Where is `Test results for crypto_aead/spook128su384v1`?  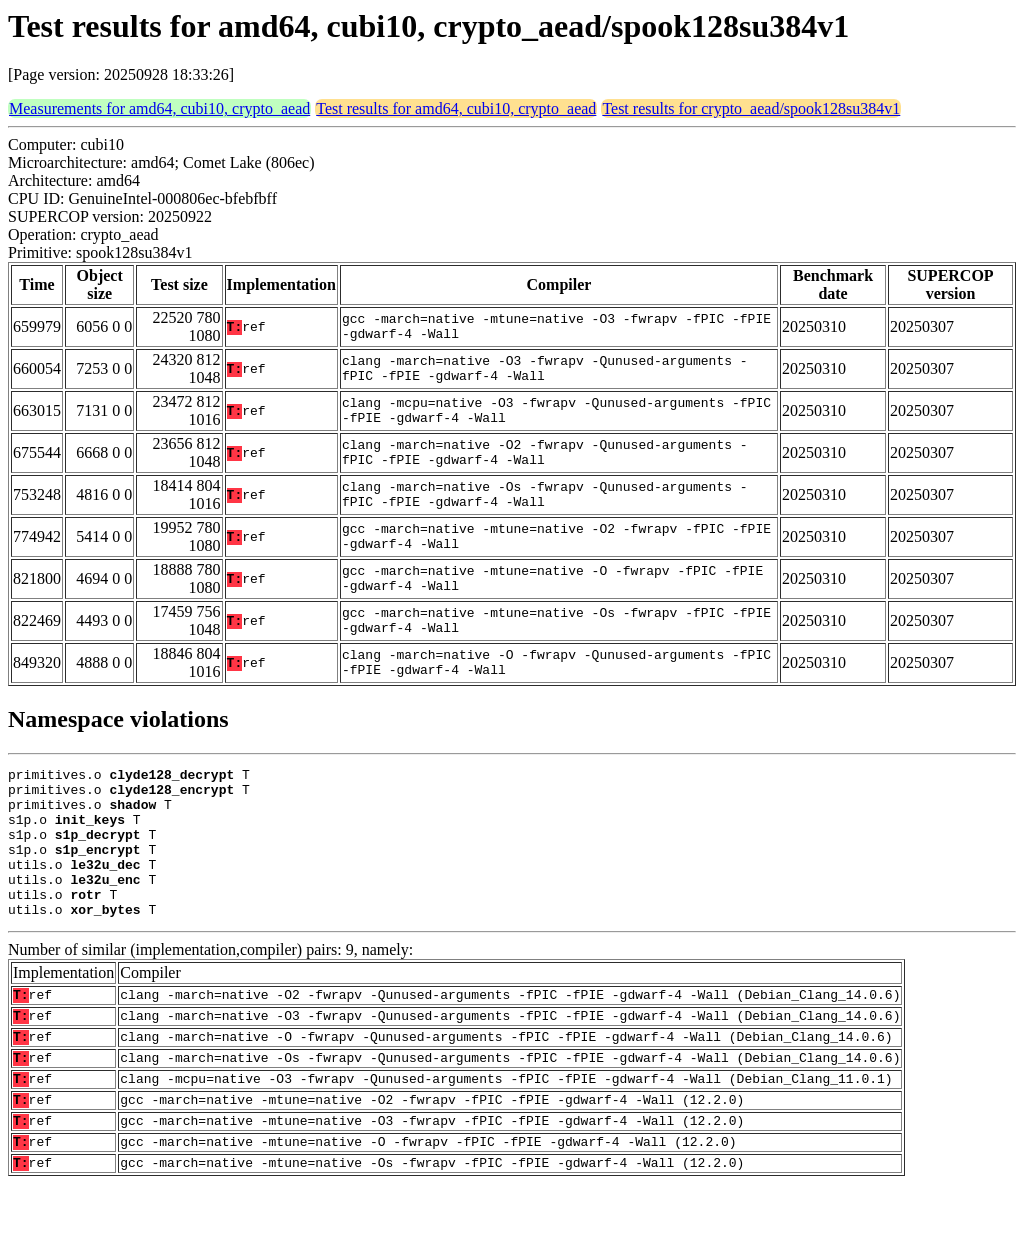 Test results for crypto_aead/spook128su384v1 is located at coordinates (751, 108).